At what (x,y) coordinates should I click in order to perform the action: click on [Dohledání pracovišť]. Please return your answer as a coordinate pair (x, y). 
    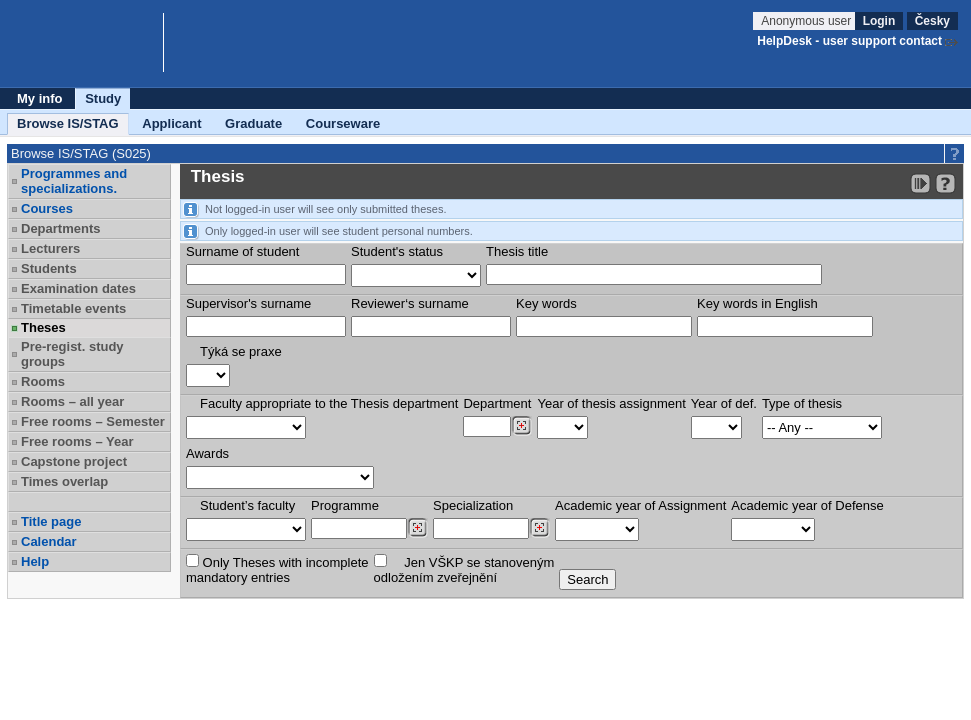
    Looking at the image, I should click on (521, 426).